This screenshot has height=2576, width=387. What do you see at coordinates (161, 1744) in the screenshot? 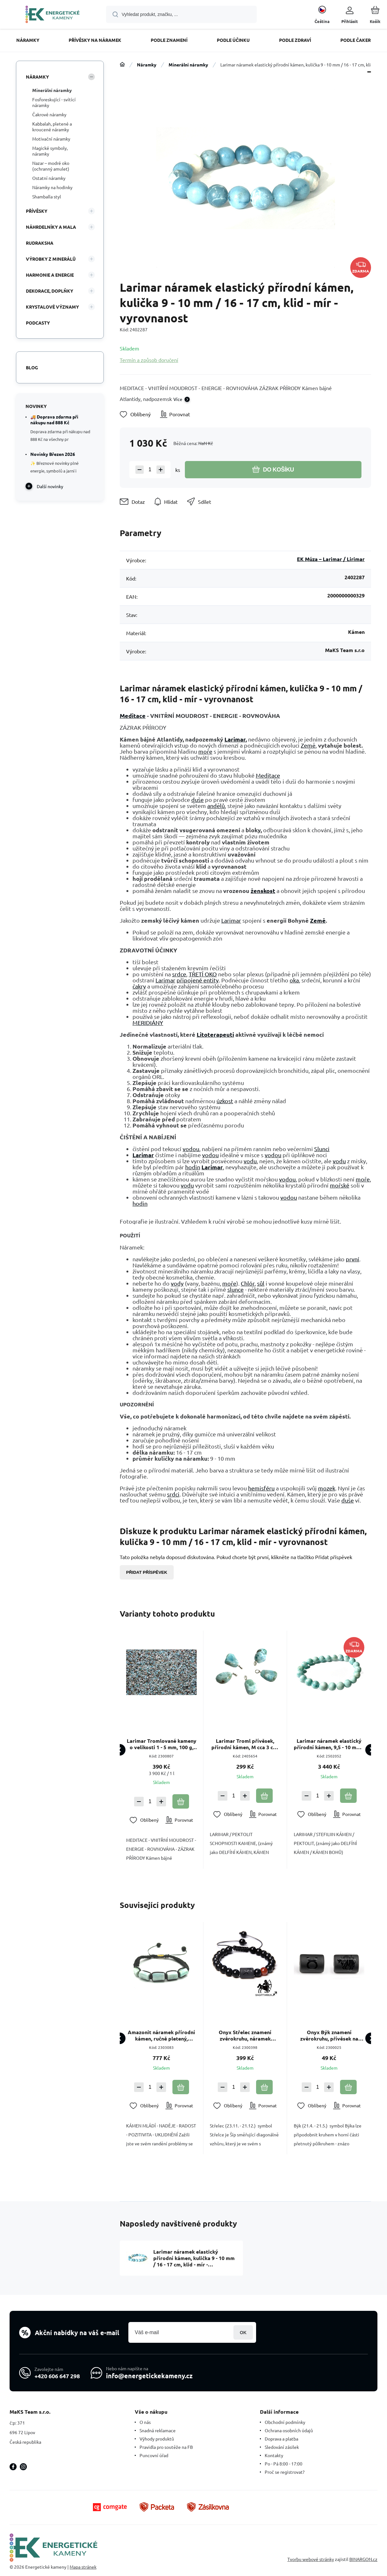
I see `Larimar Tromlované kameny o velikosti 1 - 5 mm, 100 g, kámen bájné Atlantidy` at bounding box center [161, 1744].